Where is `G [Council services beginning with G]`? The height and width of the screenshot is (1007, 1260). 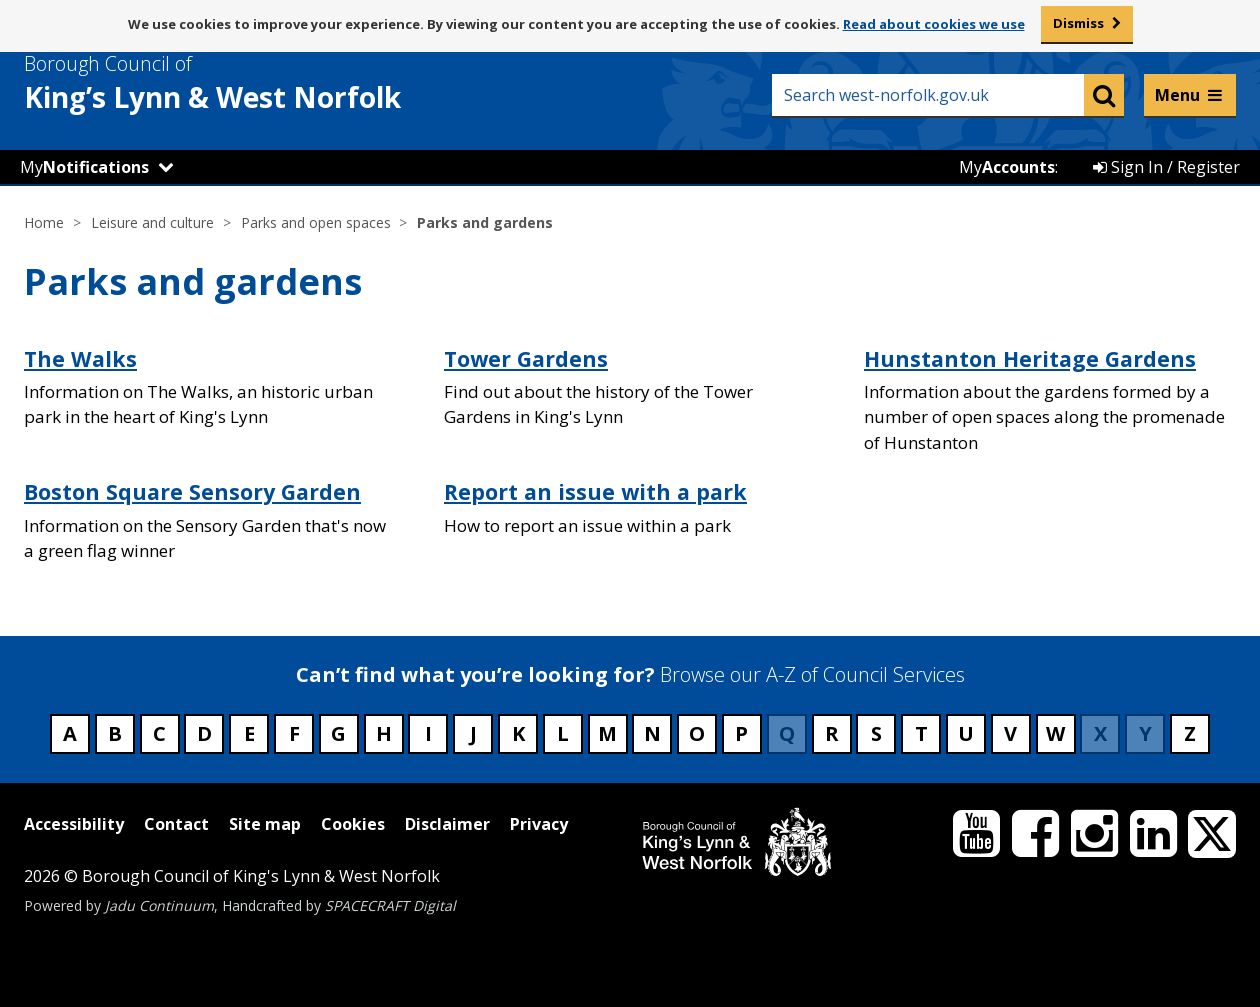 G [Council services beginning with G] is located at coordinates (338, 733).